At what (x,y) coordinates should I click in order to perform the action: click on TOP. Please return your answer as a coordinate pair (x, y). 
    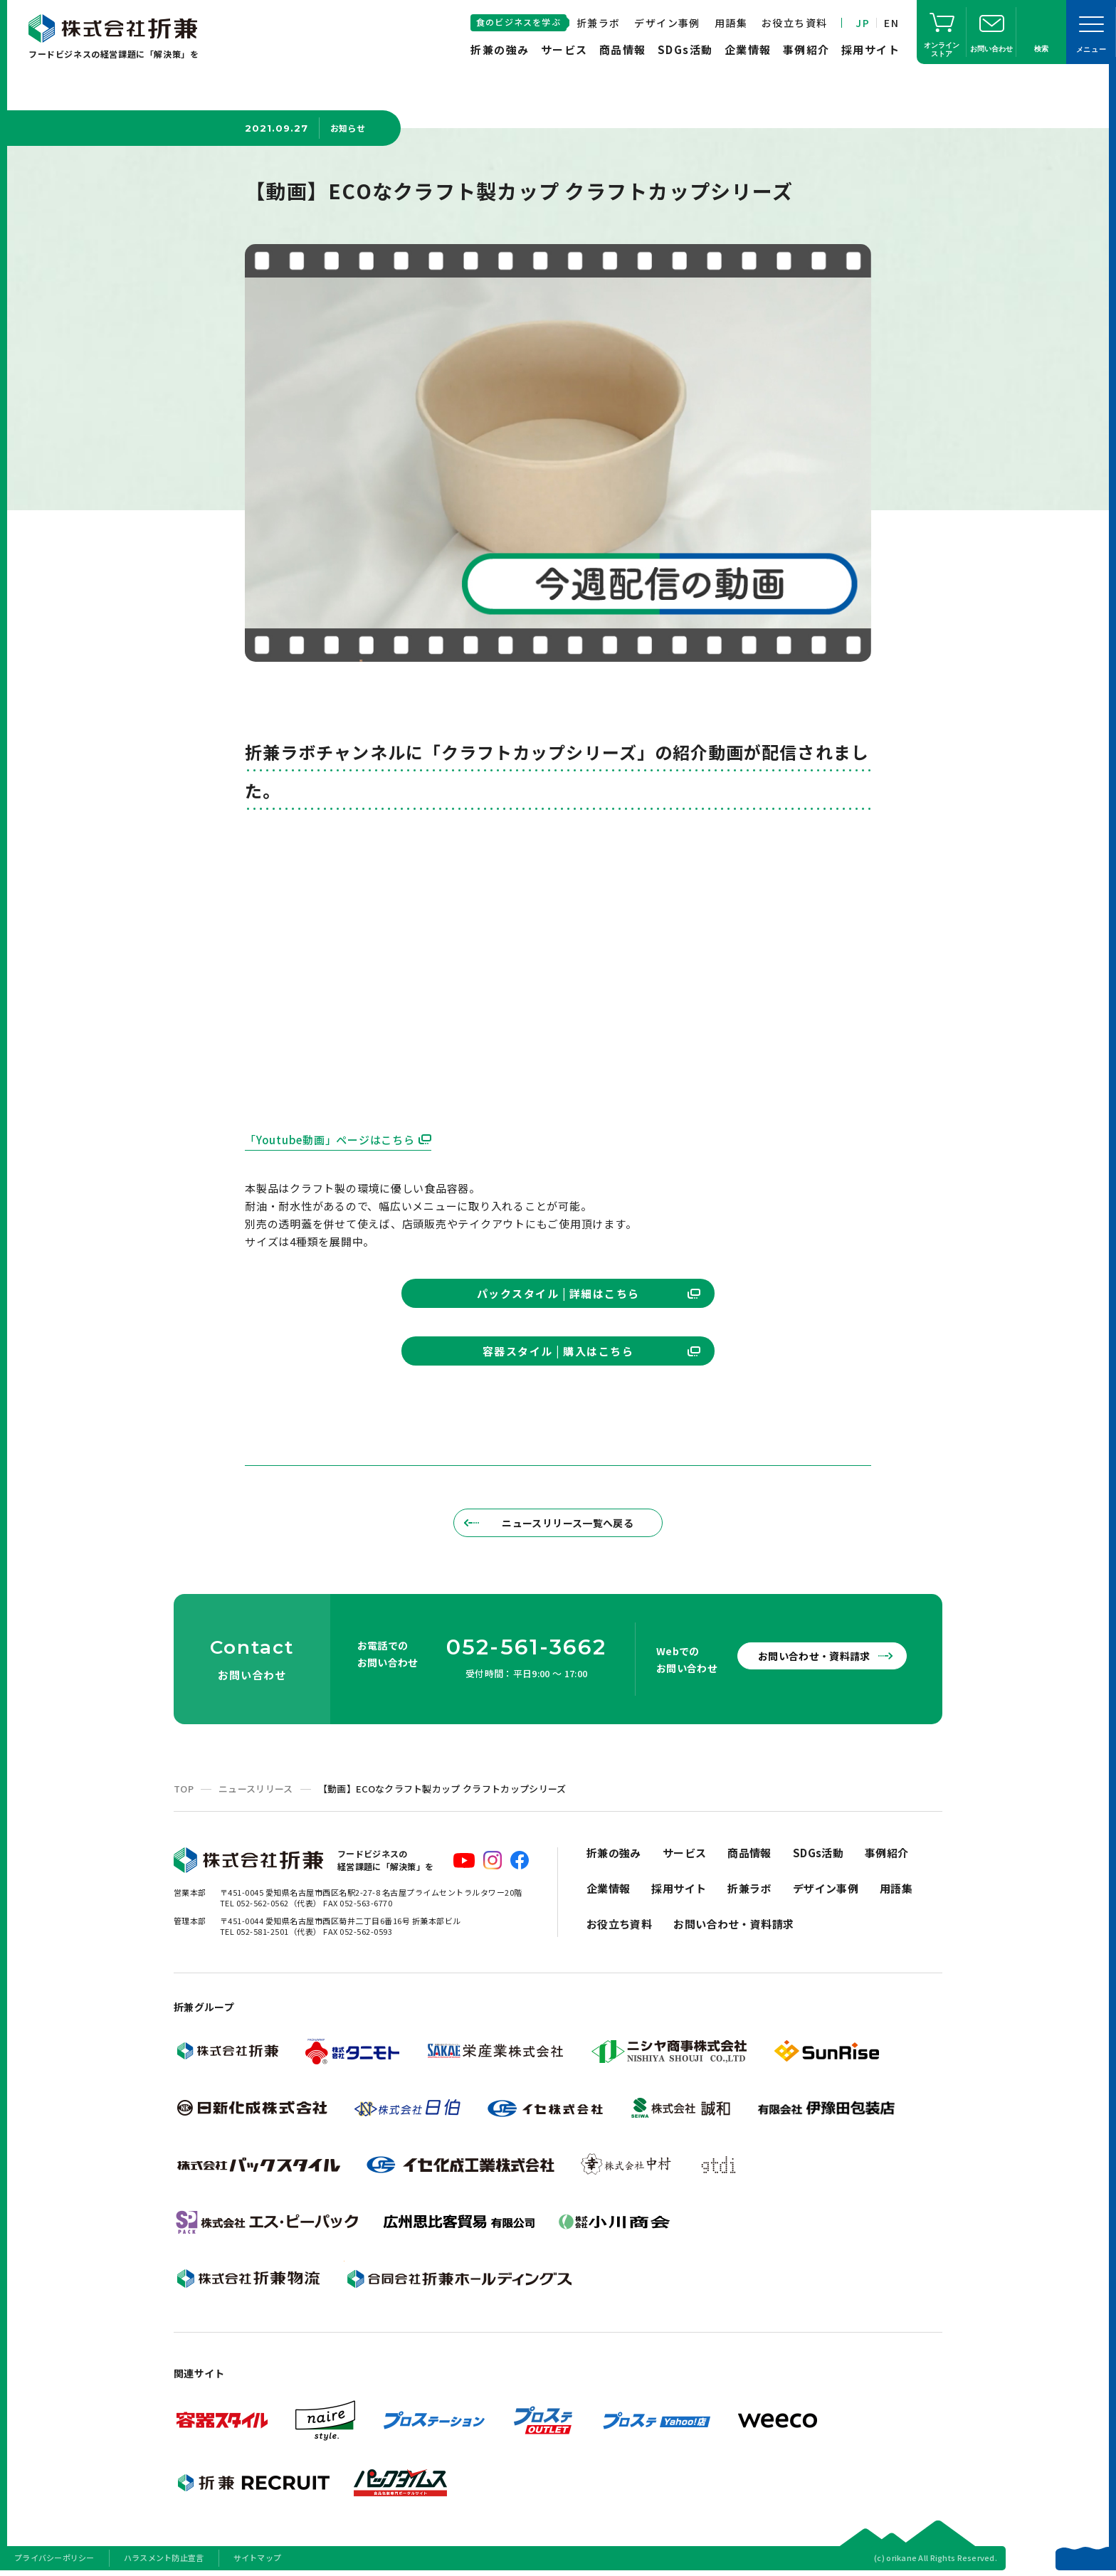
    Looking at the image, I should click on (184, 1788).